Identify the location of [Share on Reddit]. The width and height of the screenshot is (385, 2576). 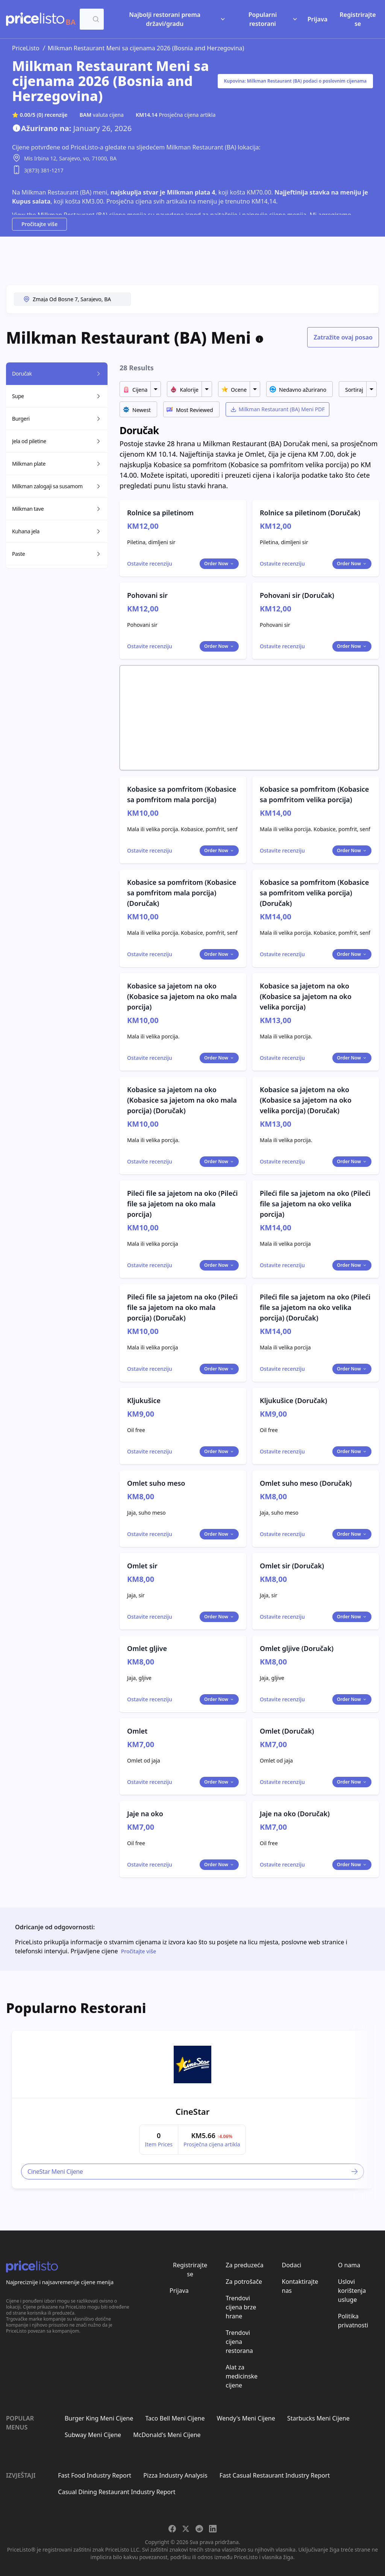
(199, 2528).